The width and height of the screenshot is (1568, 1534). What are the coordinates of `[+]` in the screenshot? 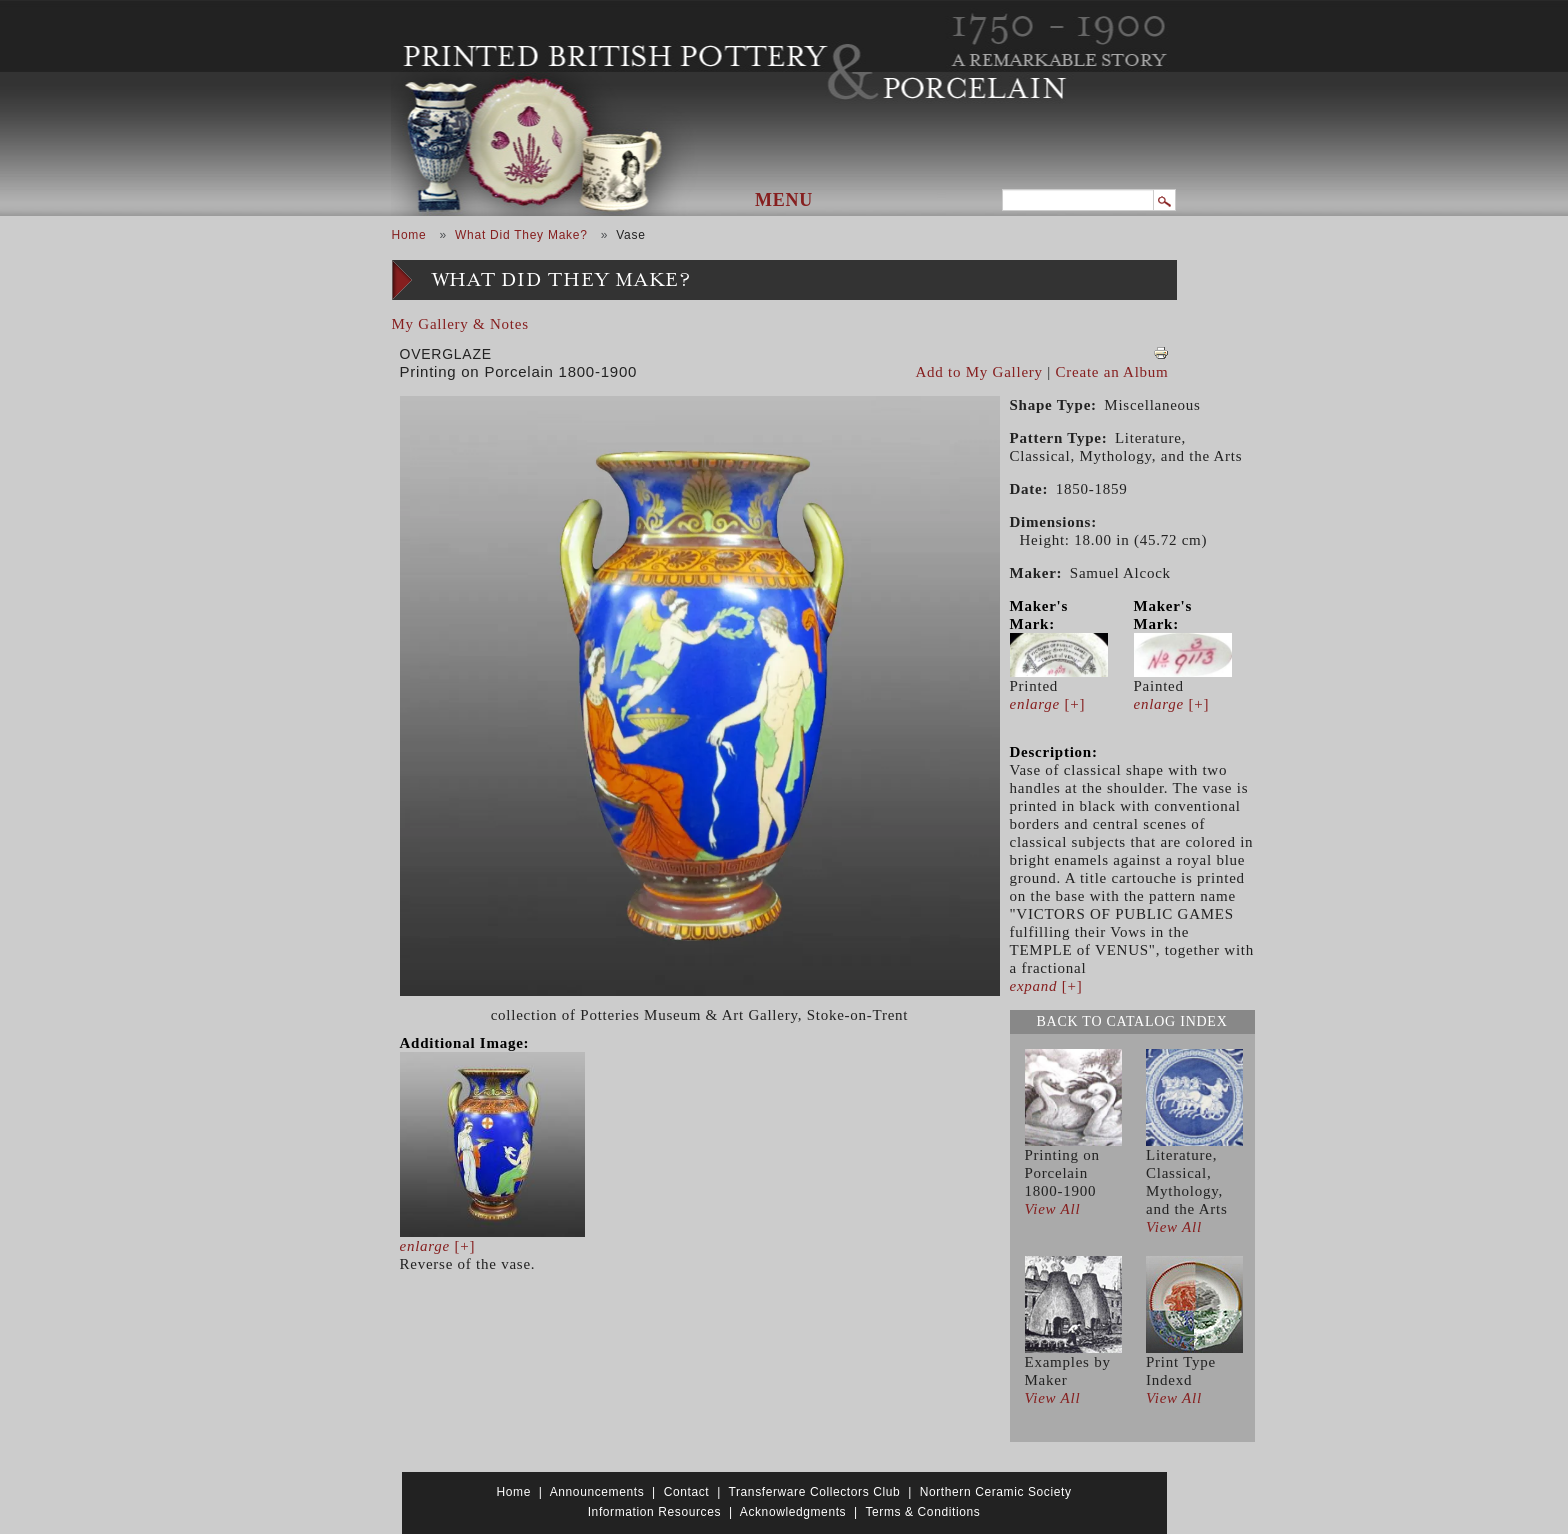 It's located at (438, 1246).